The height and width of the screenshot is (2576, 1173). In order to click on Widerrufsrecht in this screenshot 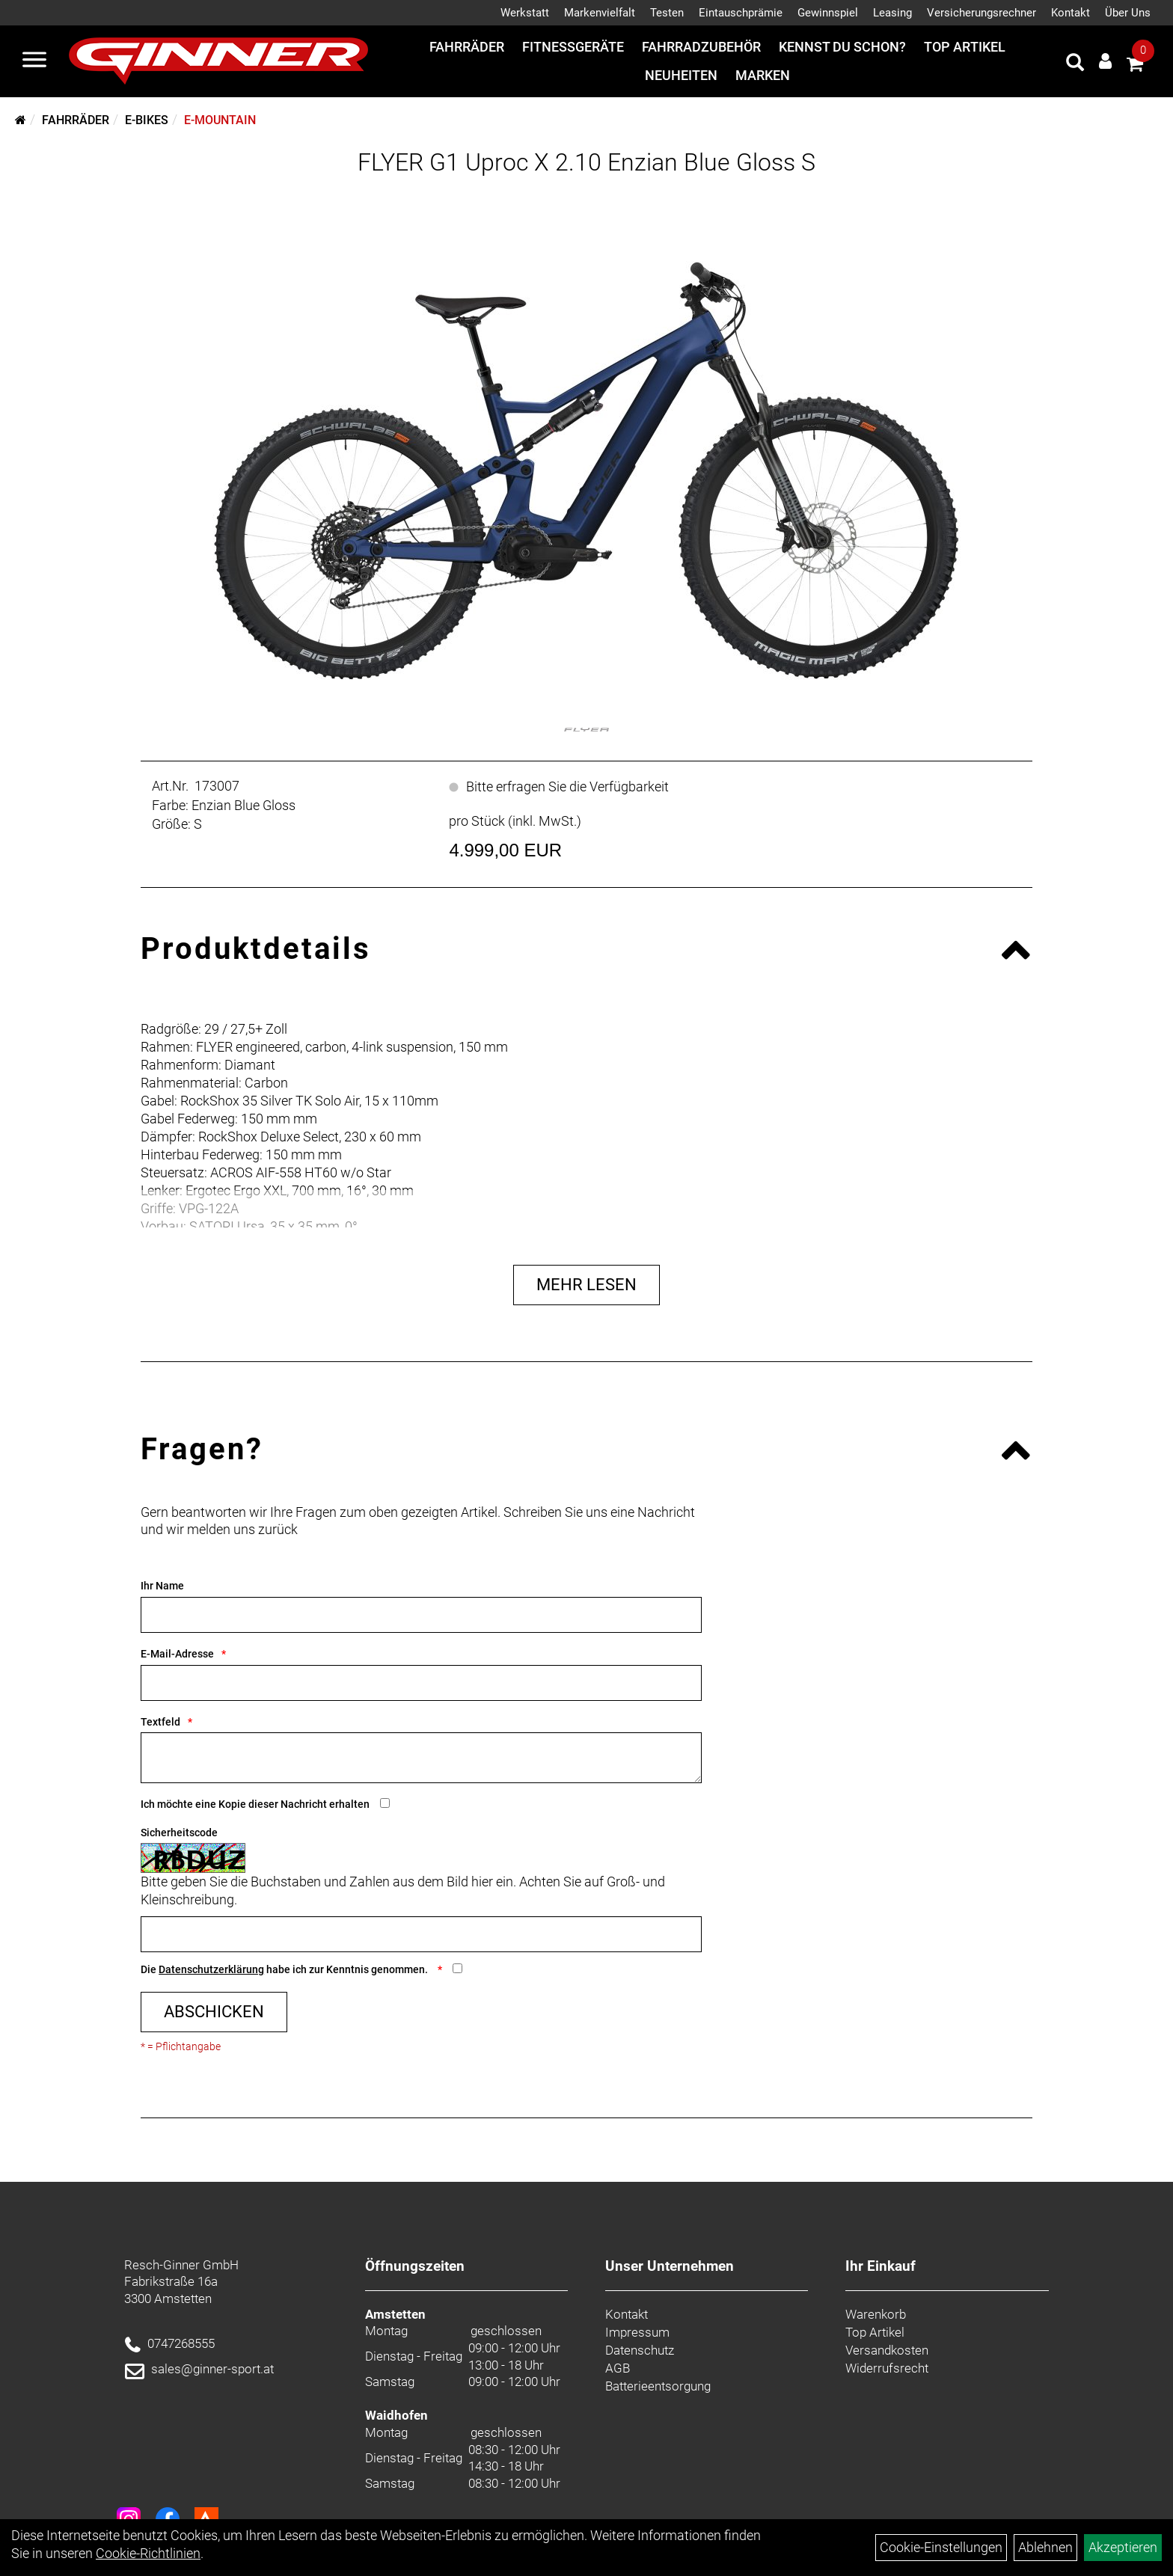, I will do `click(886, 2368)`.